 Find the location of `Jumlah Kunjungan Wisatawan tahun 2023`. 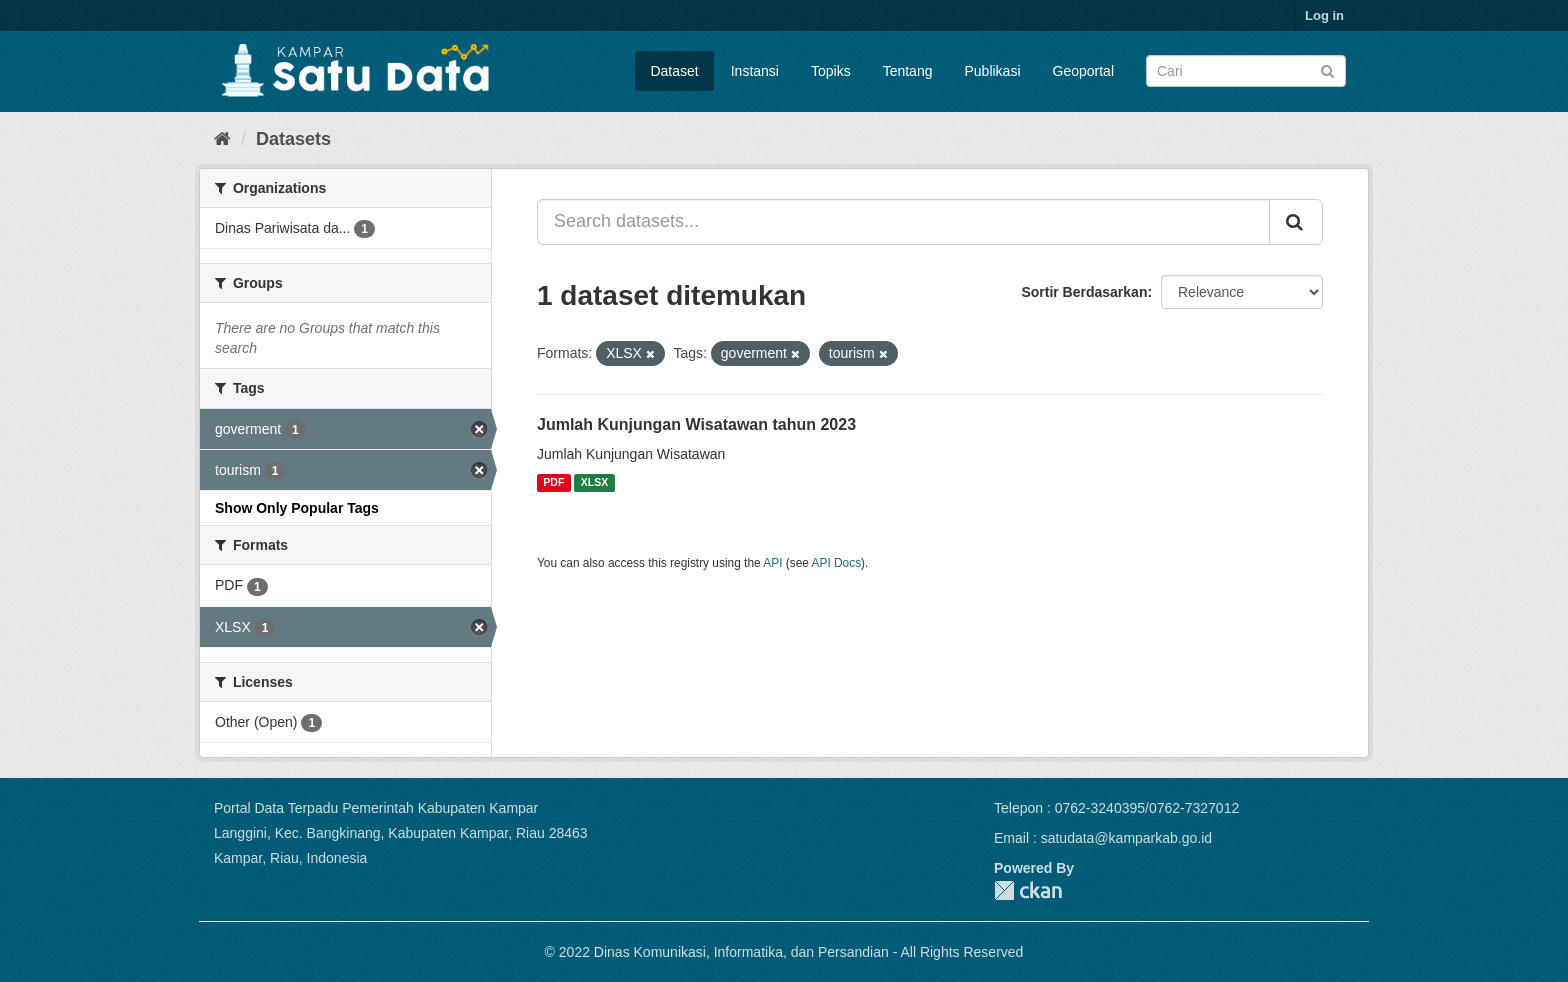

Jumlah Kunjungan Wisatawan tahun 2023 is located at coordinates (696, 424).